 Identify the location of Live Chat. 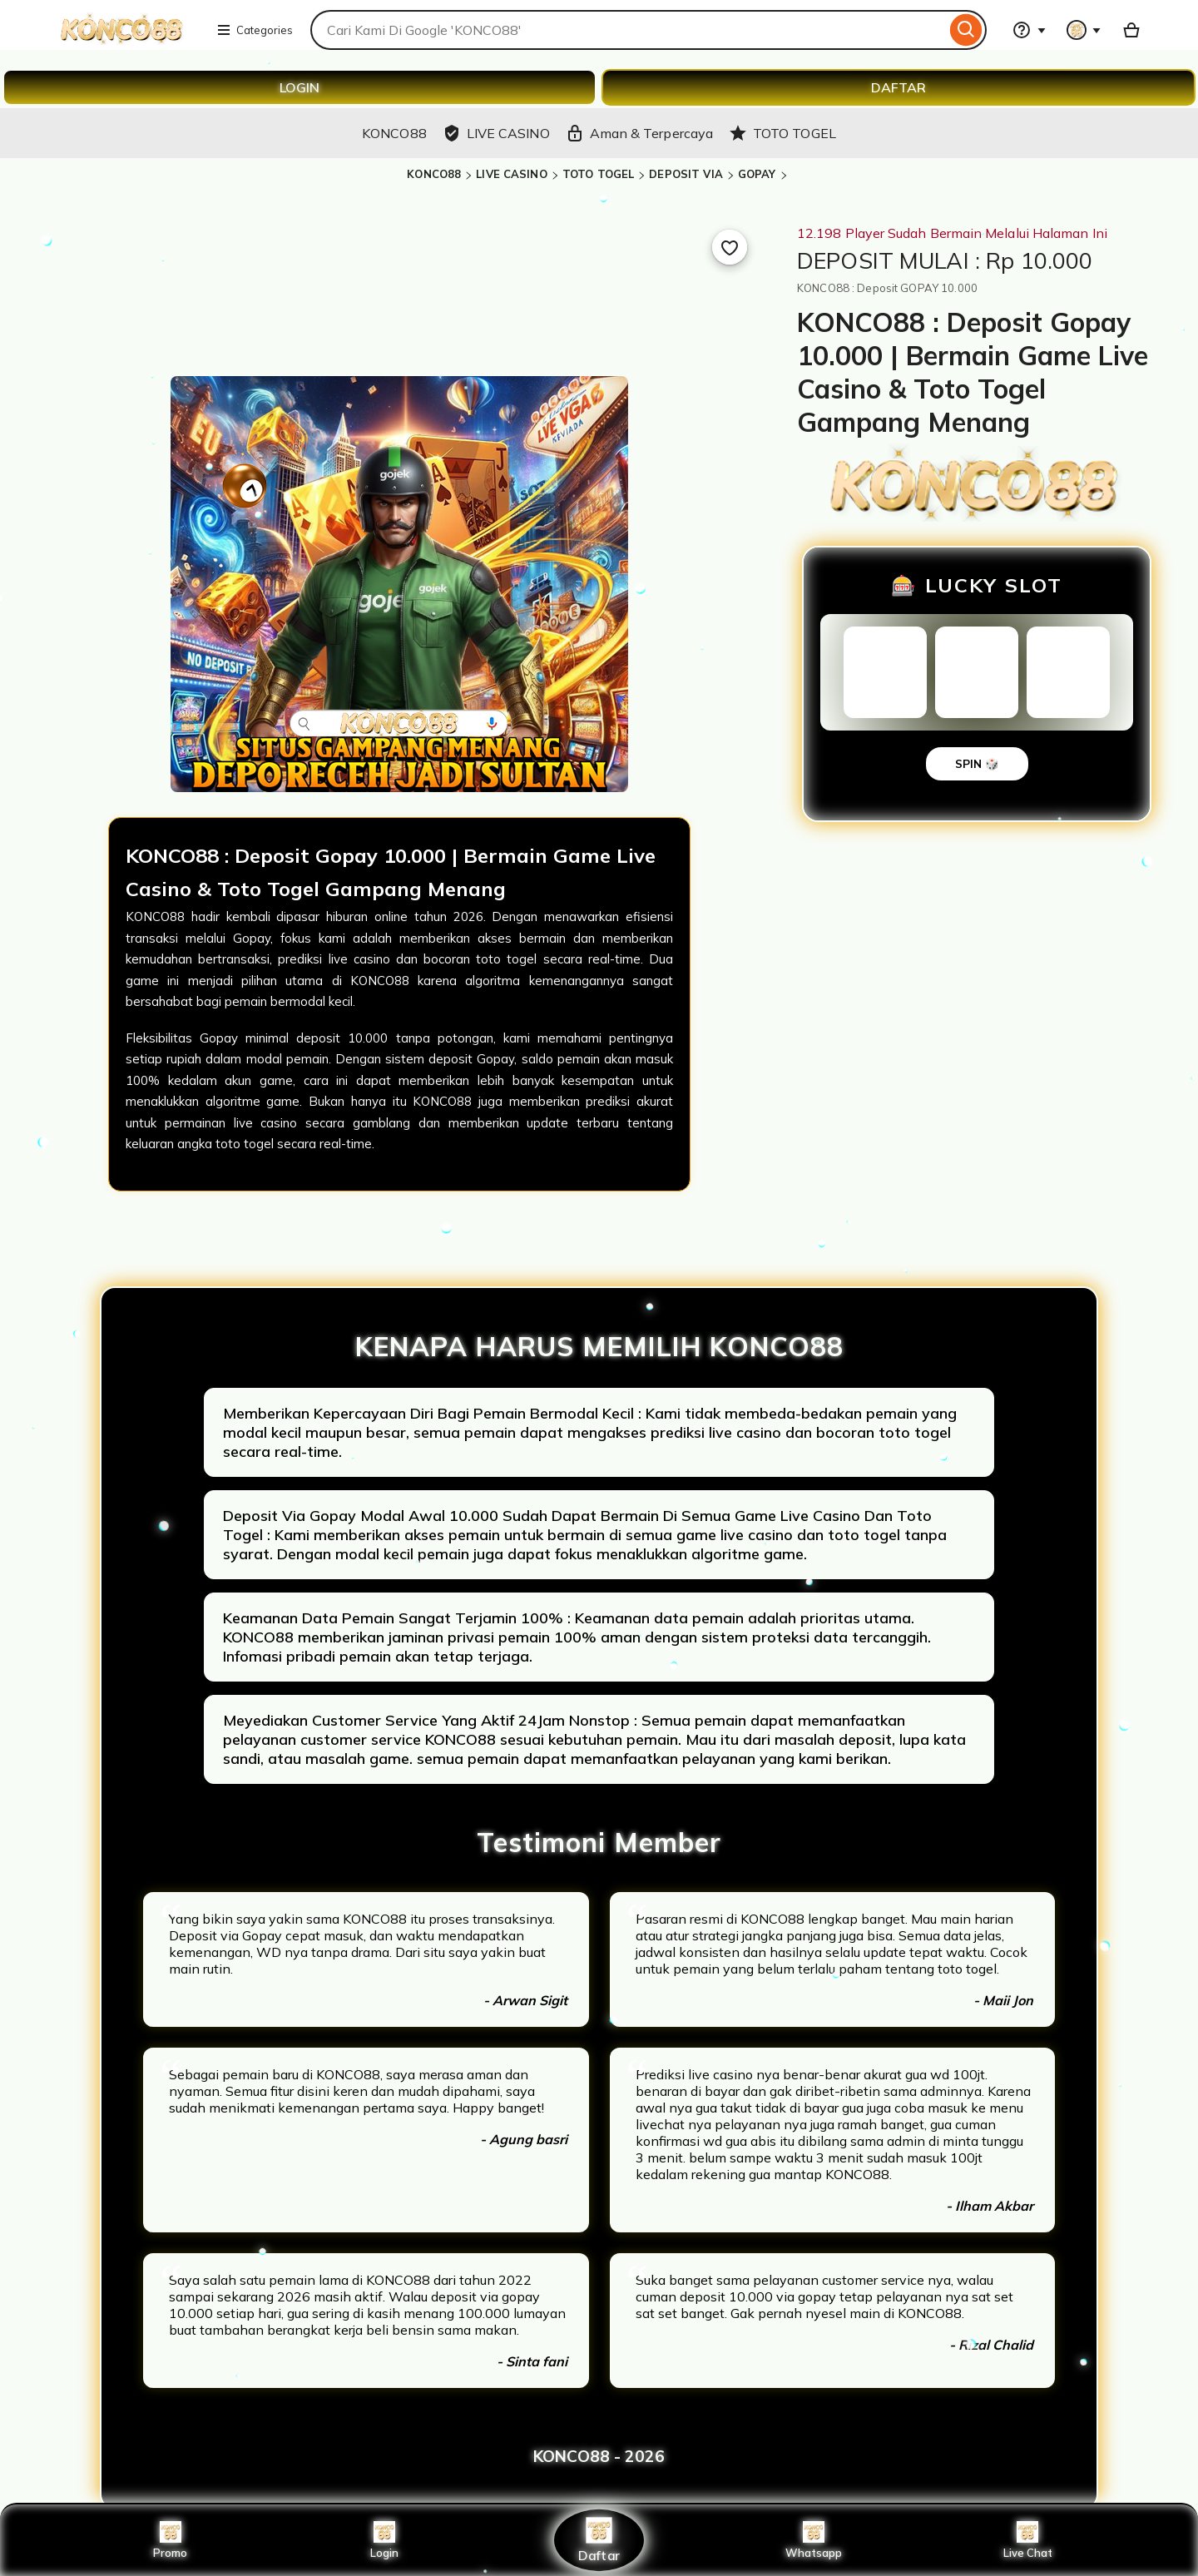
(1027, 2540).